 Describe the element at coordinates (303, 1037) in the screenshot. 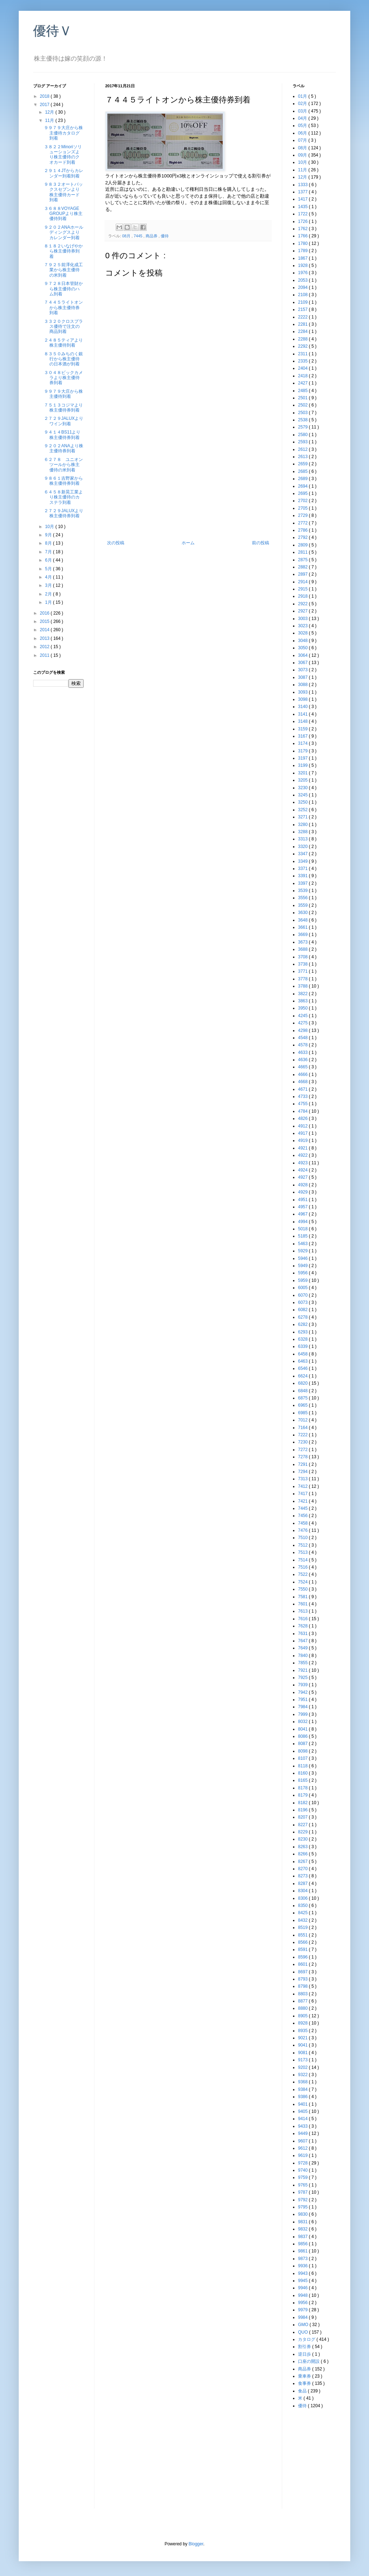

I see `4548` at that location.